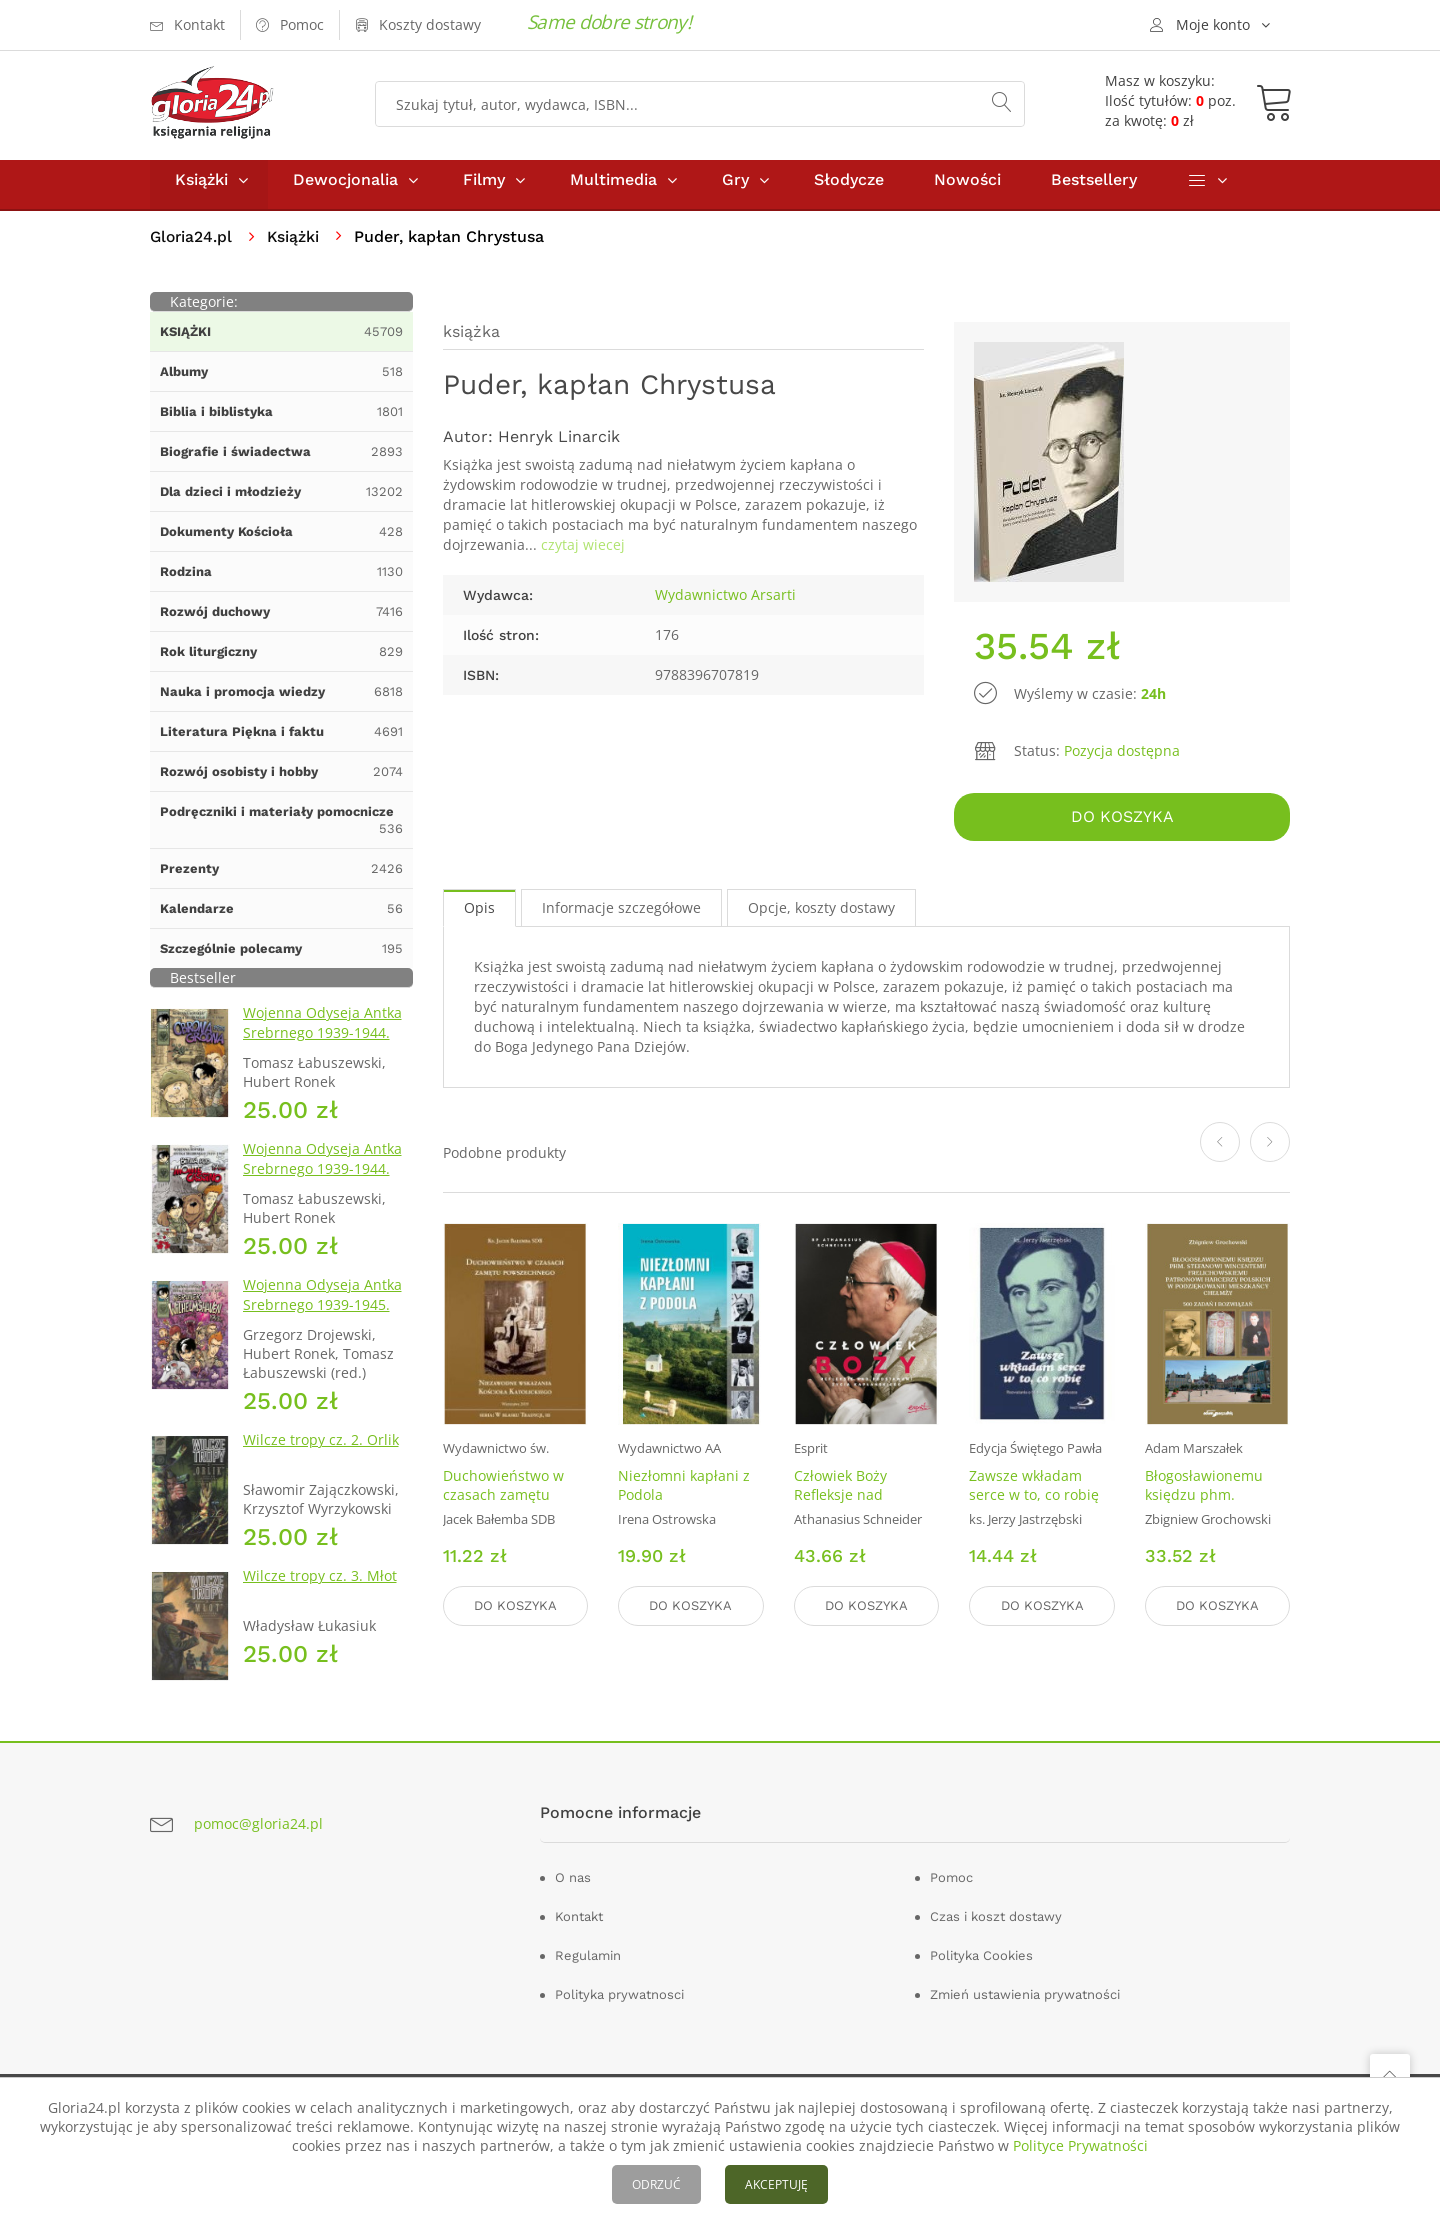 The height and width of the screenshot is (2234, 1440). What do you see at coordinates (192, 245) in the screenshot?
I see `Gloria24.pl` at bounding box center [192, 245].